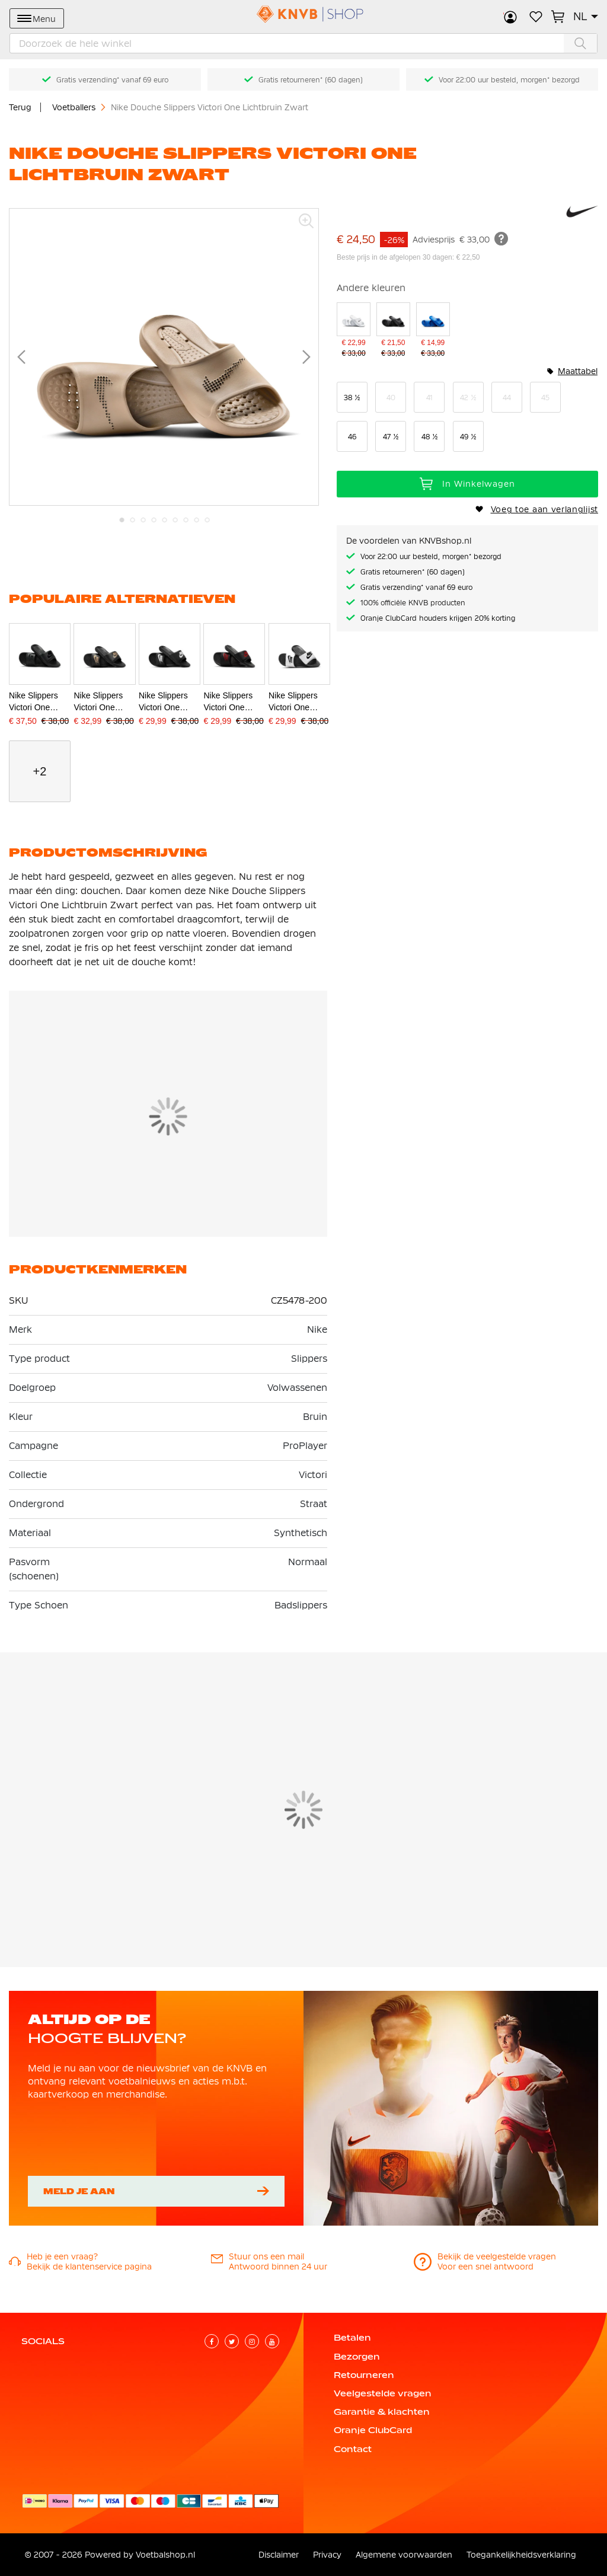 The image size is (607, 2576). I want to click on Gratis verzending* vanaf 69 euro, so click(112, 80).